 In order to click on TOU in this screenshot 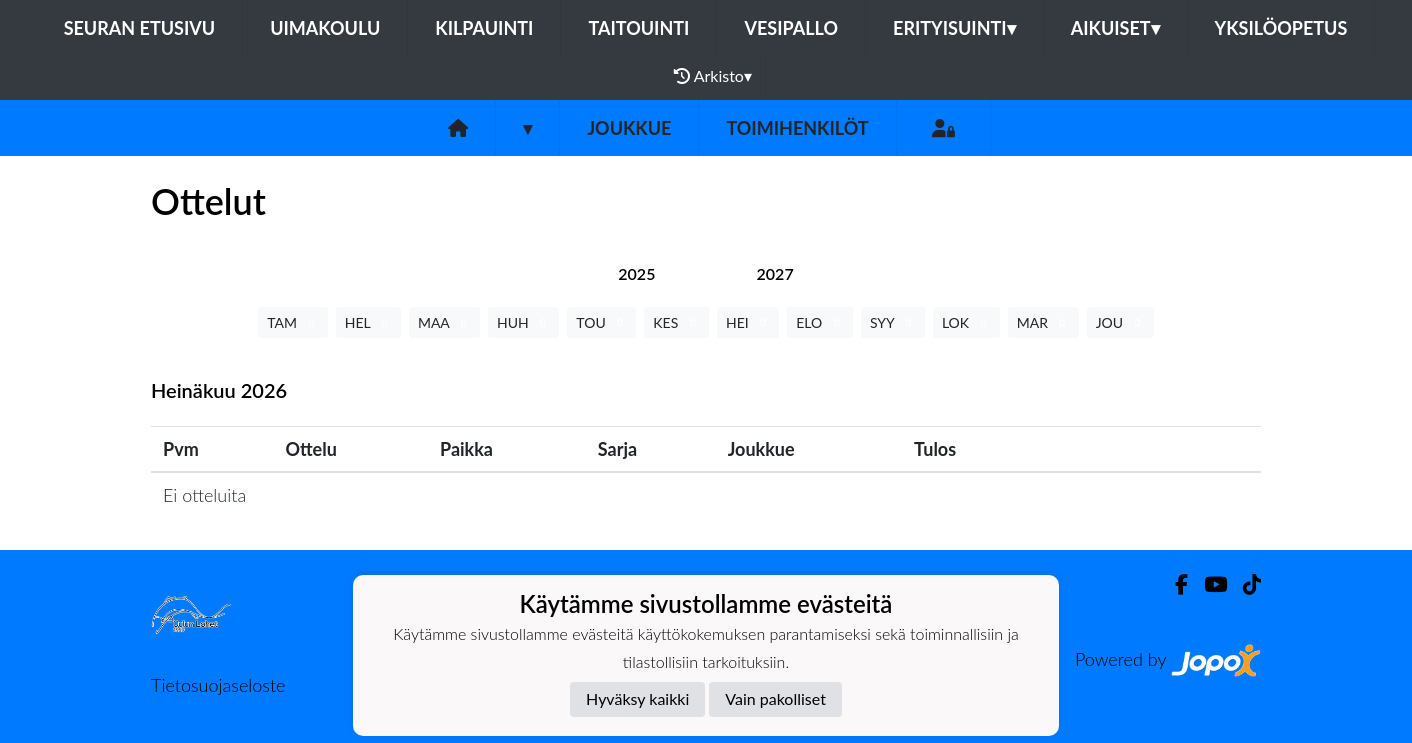, I will do `click(601, 322)`.